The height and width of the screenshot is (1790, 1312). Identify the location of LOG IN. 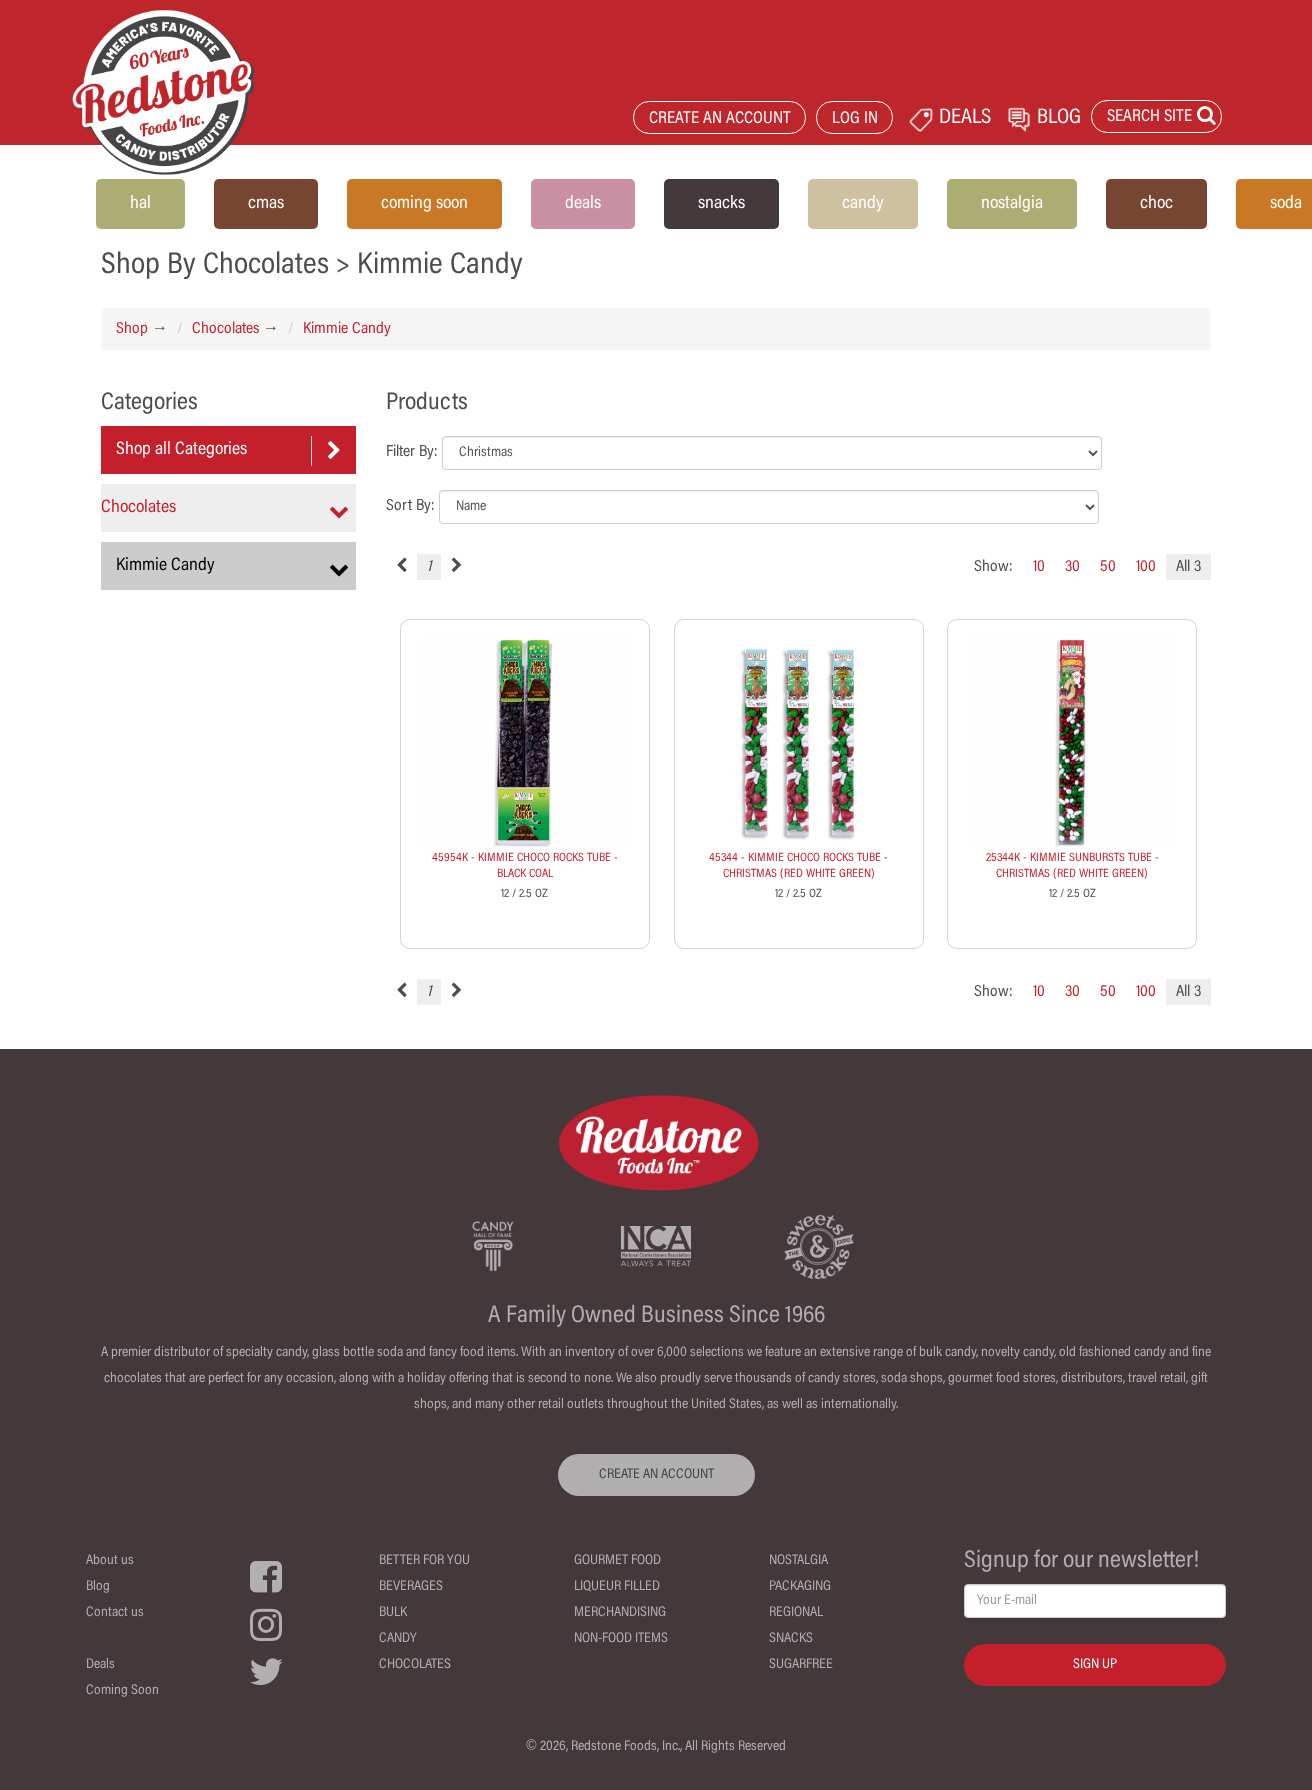
(855, 119).